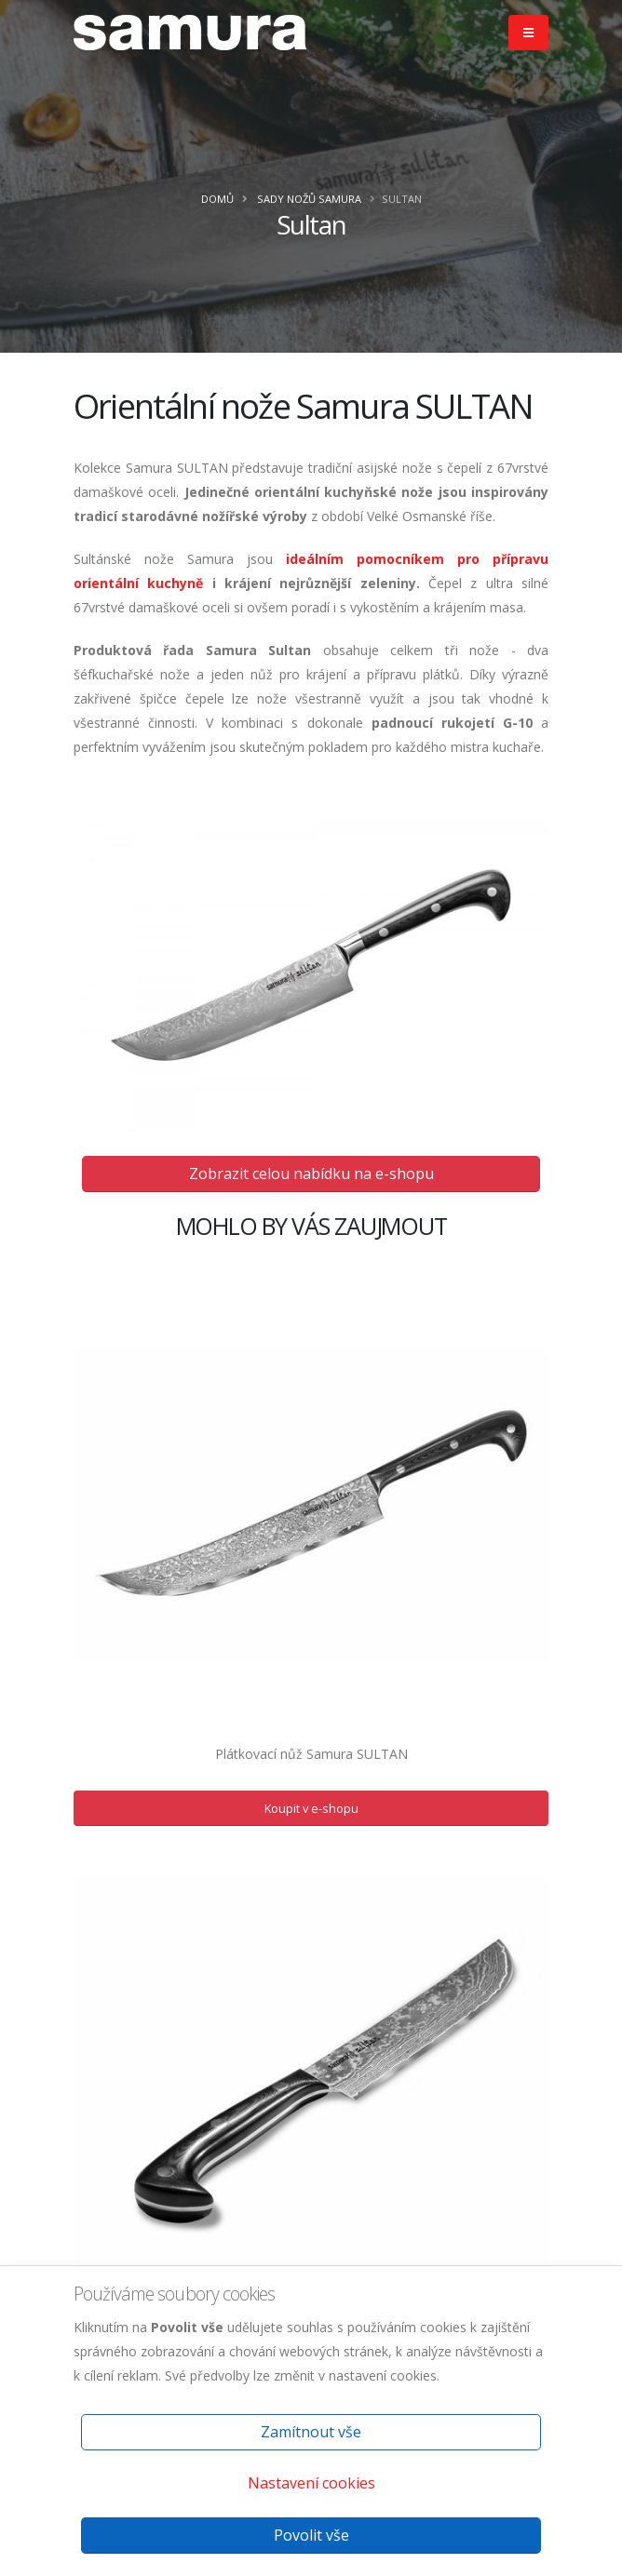 Image resolution: width=622 pixels, height=2576 pixels. I want to click on Domů, so click(217, 199).